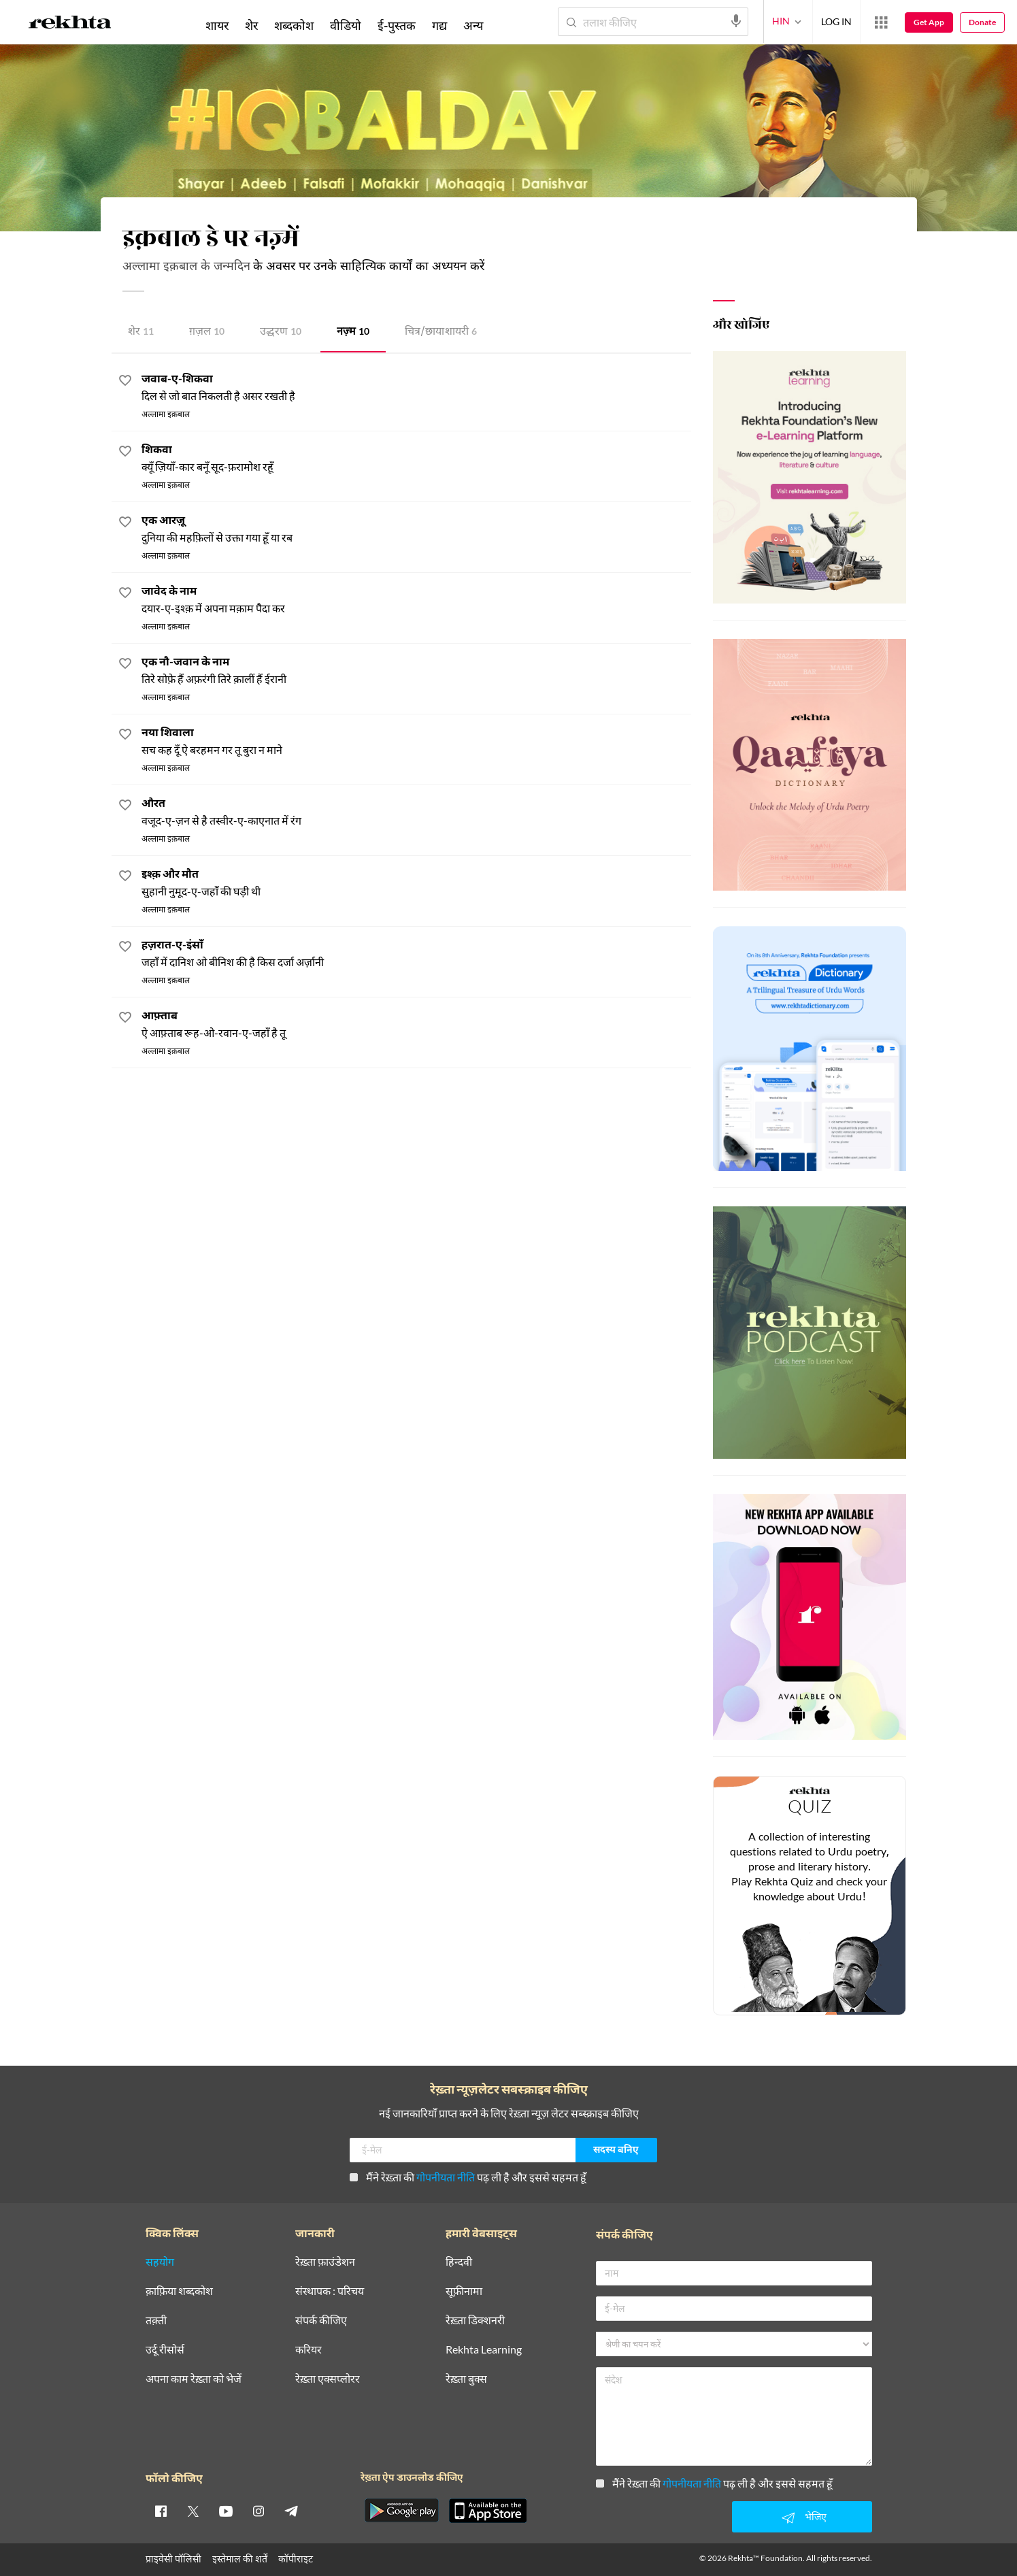 The height and width of the screenshot is (2576, 1017). I want to click on संपर्क कीजिए, so click(321, 2320).